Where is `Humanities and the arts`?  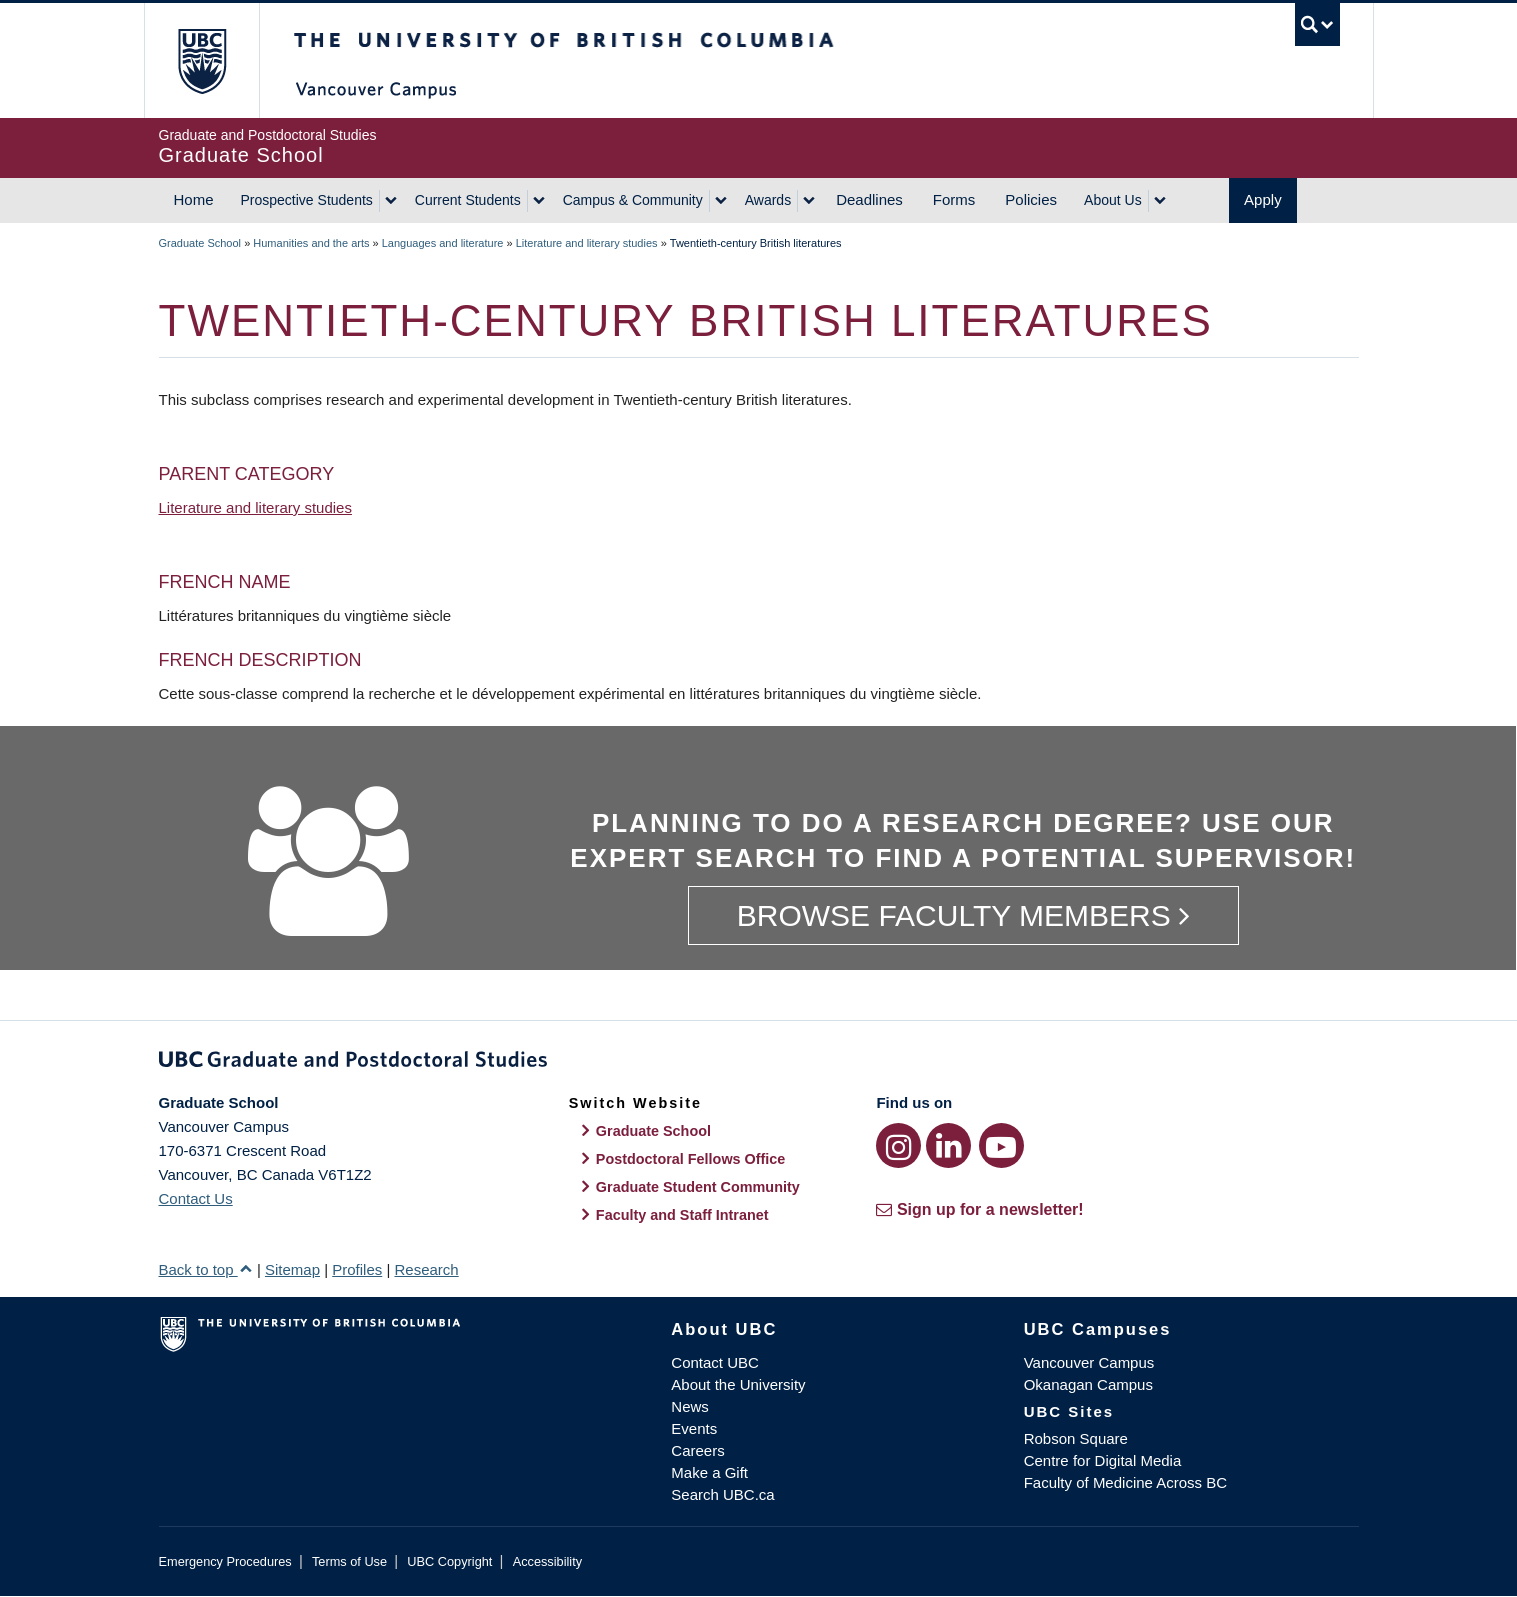 Humanities and the arts is located at coordinates (311, 243).